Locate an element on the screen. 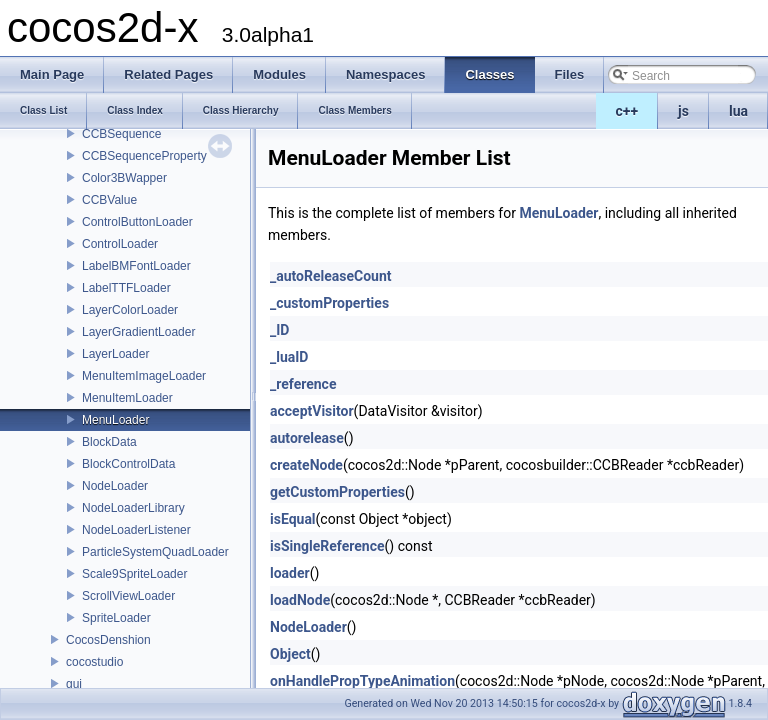 This screenshot has height=720, width=768. BlockData is located at coordinates (109, 442).